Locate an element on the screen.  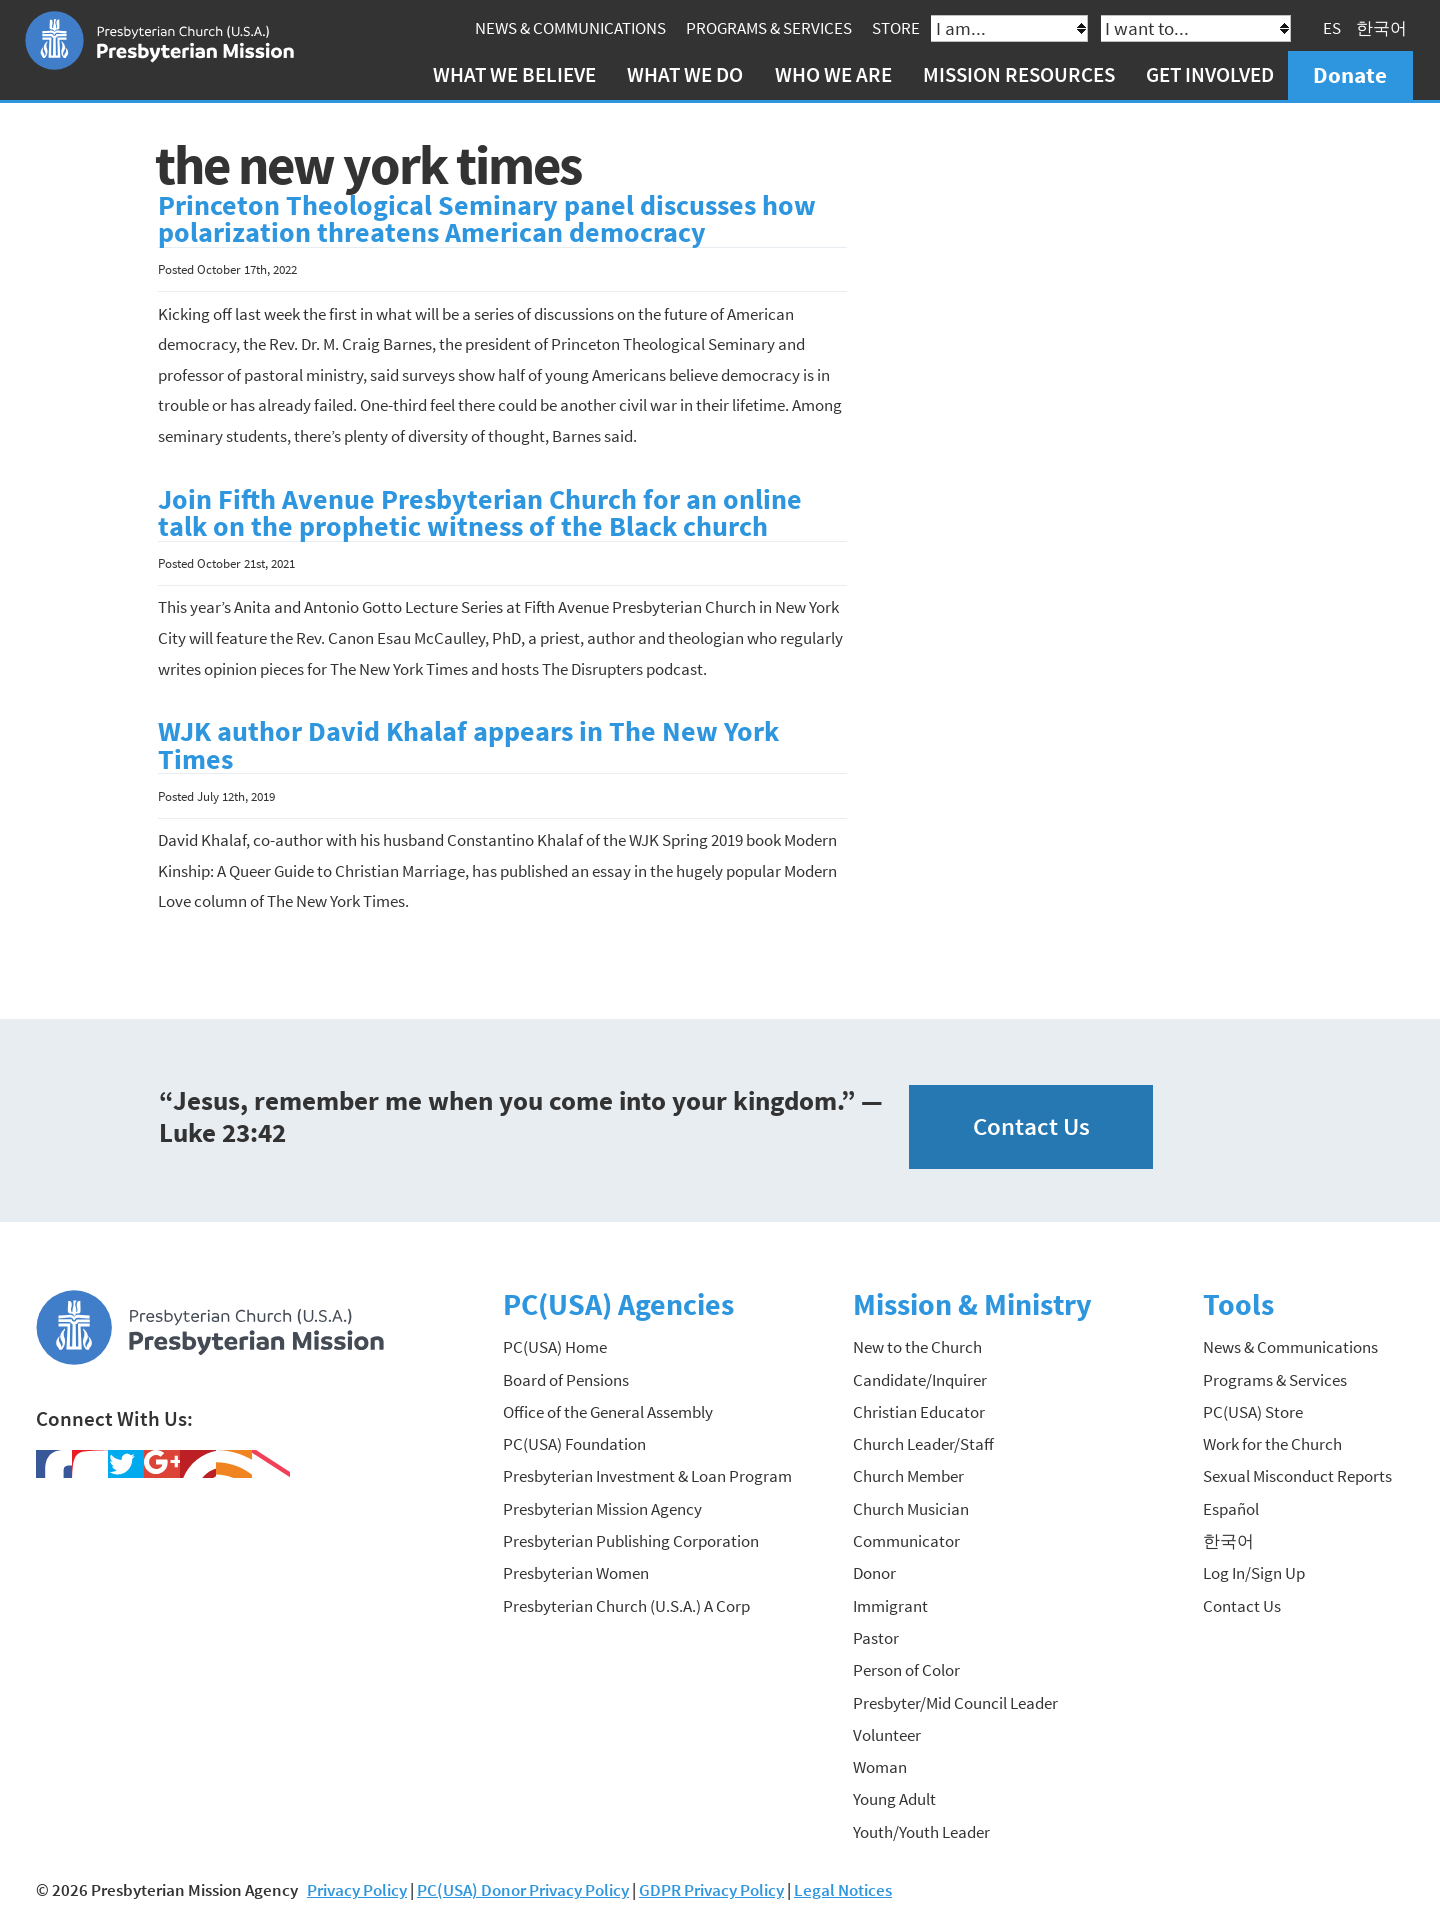
Presbyterian Publishing Corporation is located at coordinates (631, 1541).